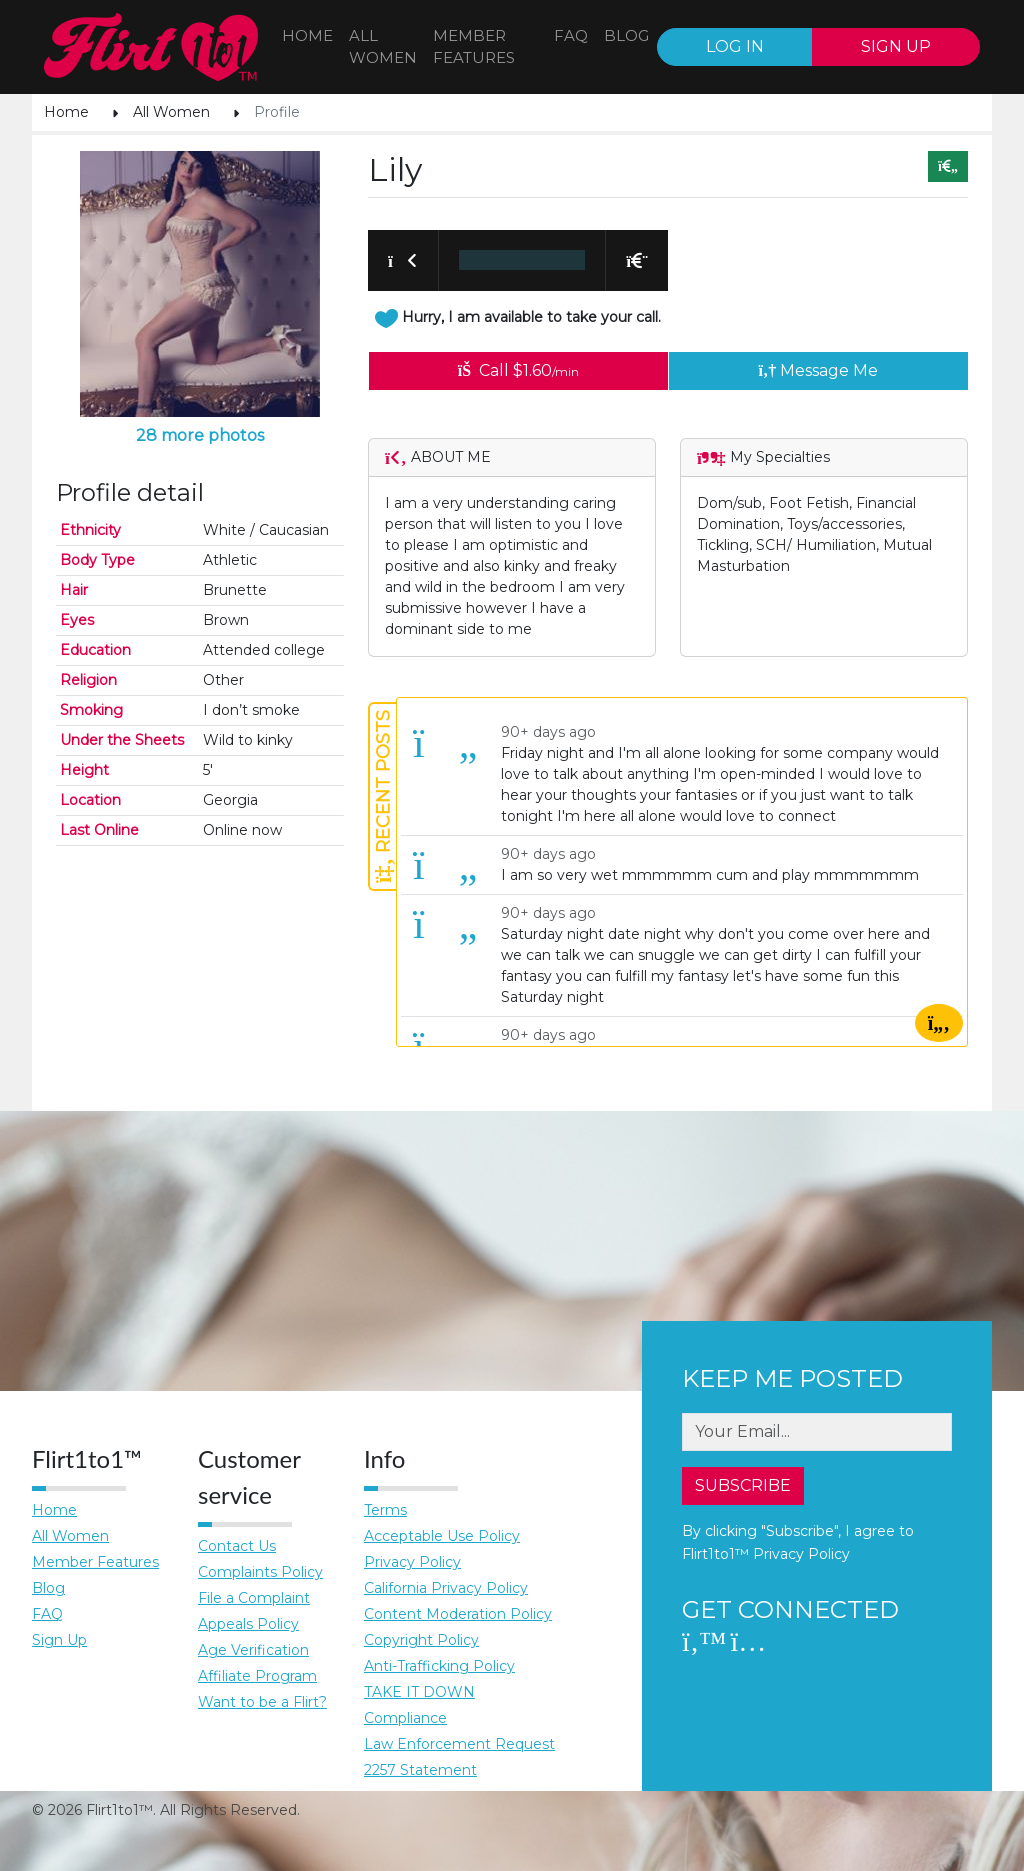 The image size is (1024, 1871). Describe the element at coordinates (743, 1485) in the screenshot. I see `SUBSCRIBE` at that location.